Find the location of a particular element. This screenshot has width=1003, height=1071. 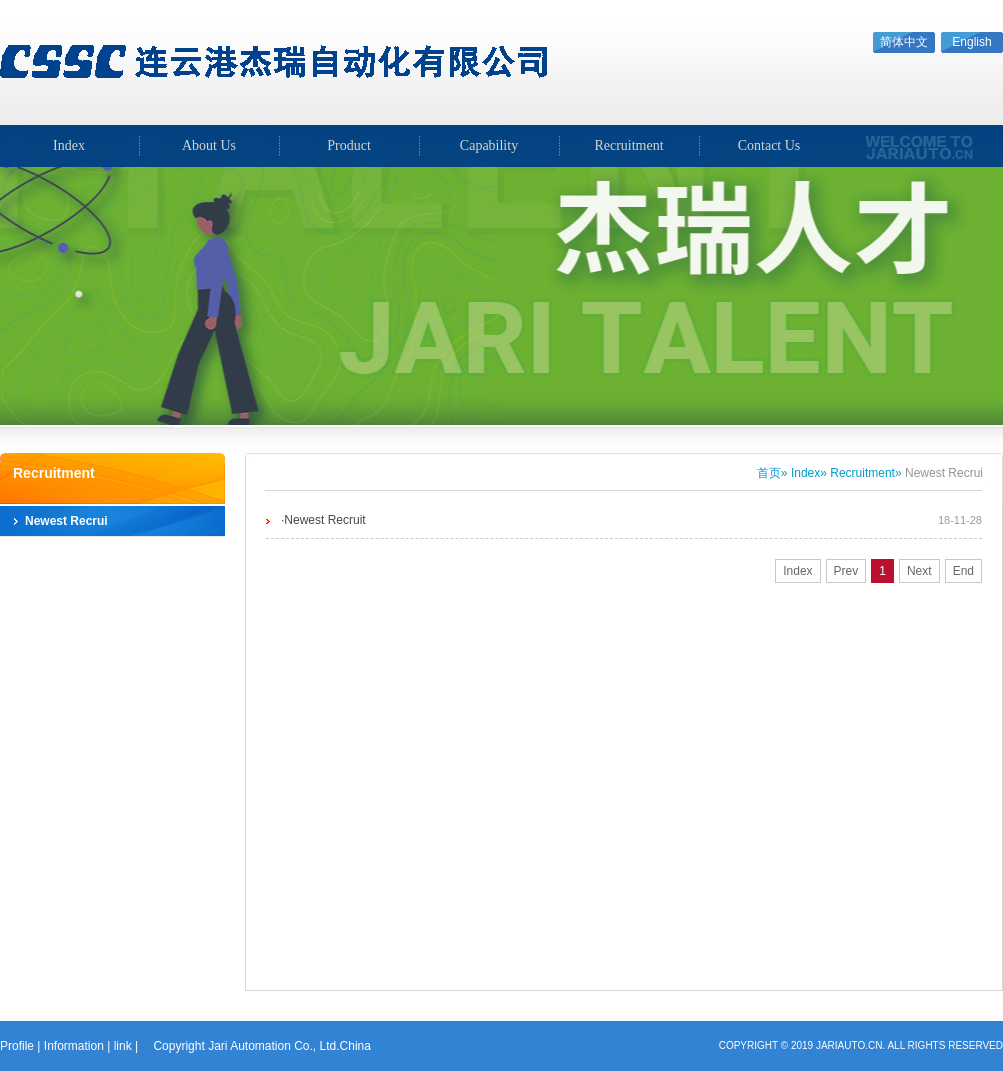

首页» is located at coordinates (772, 473).